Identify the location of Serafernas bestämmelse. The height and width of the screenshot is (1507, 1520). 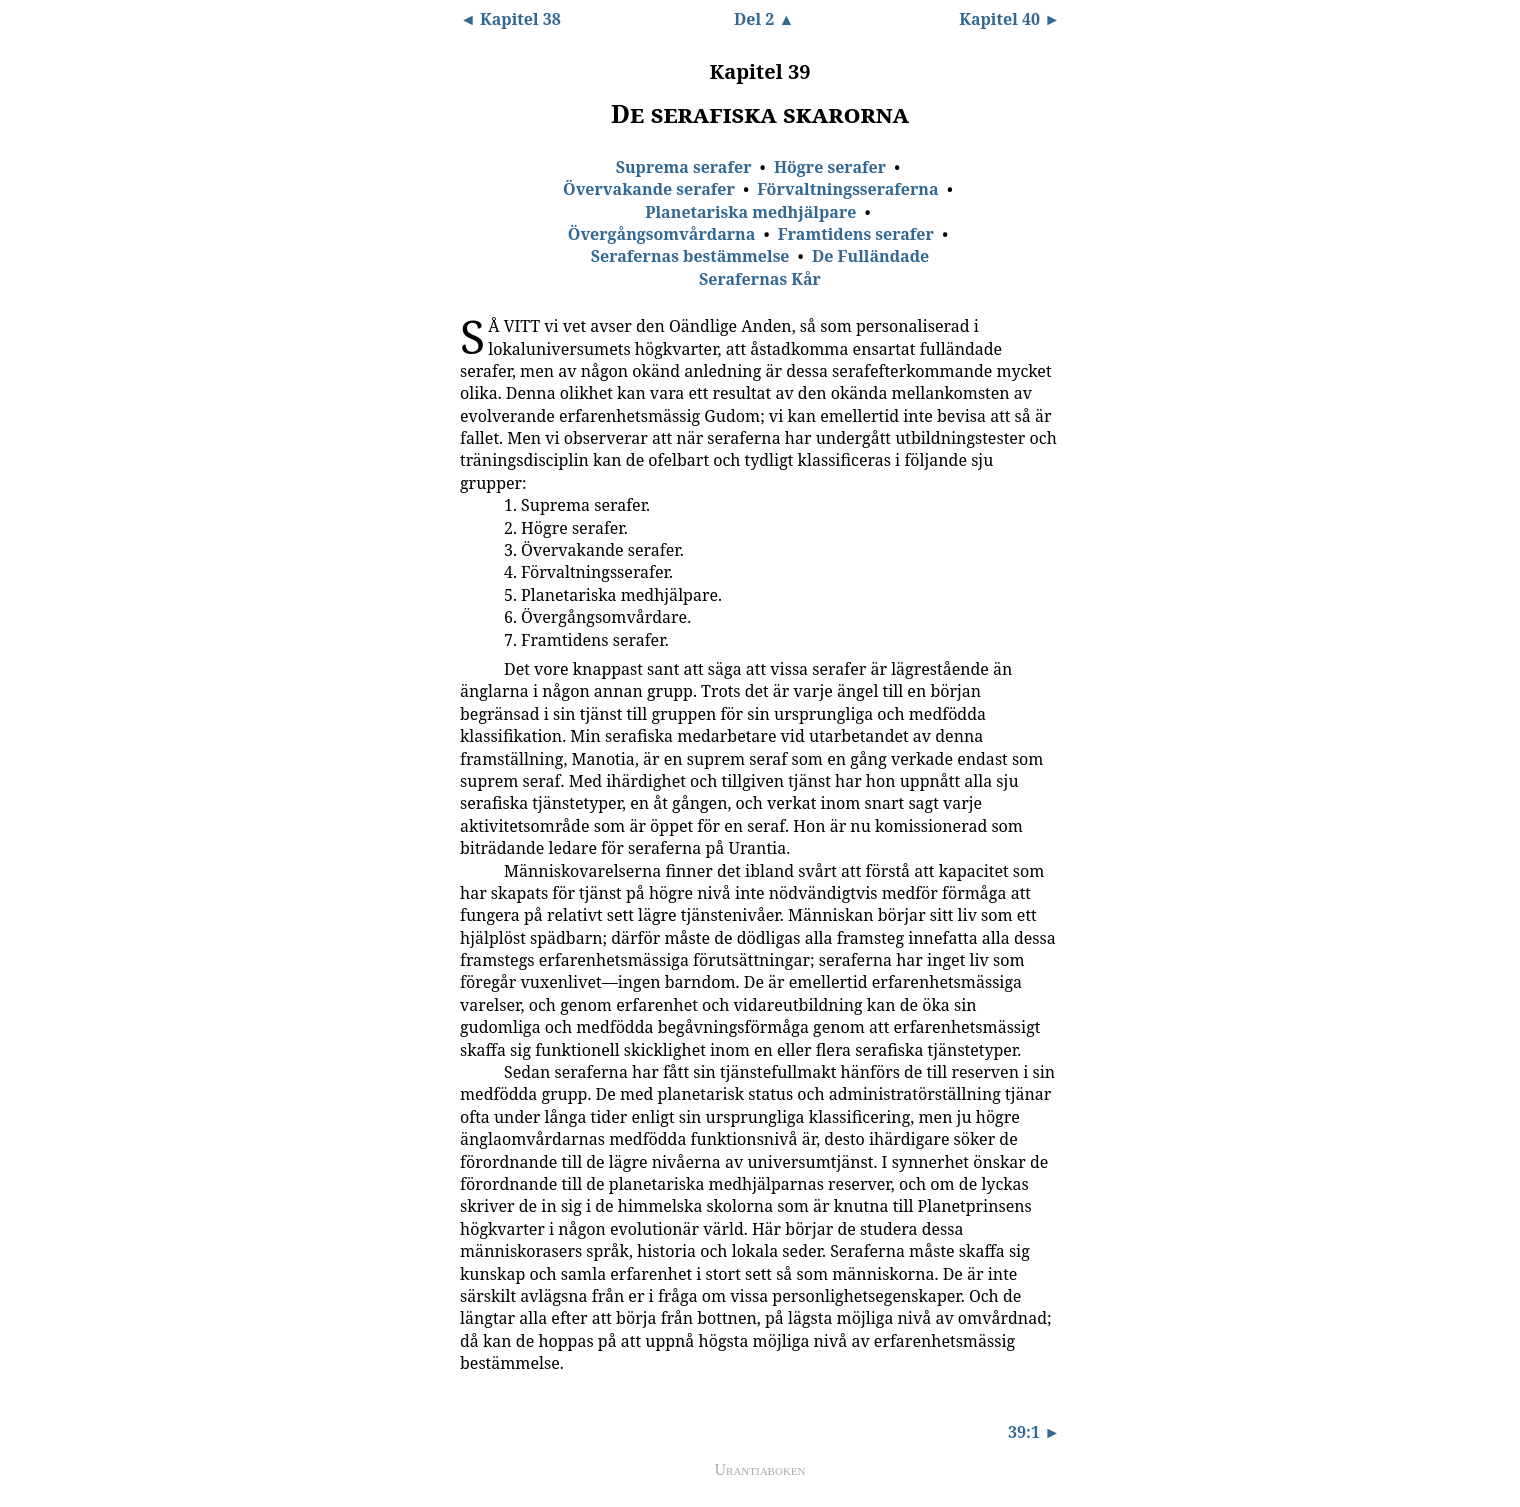
(690, 256).